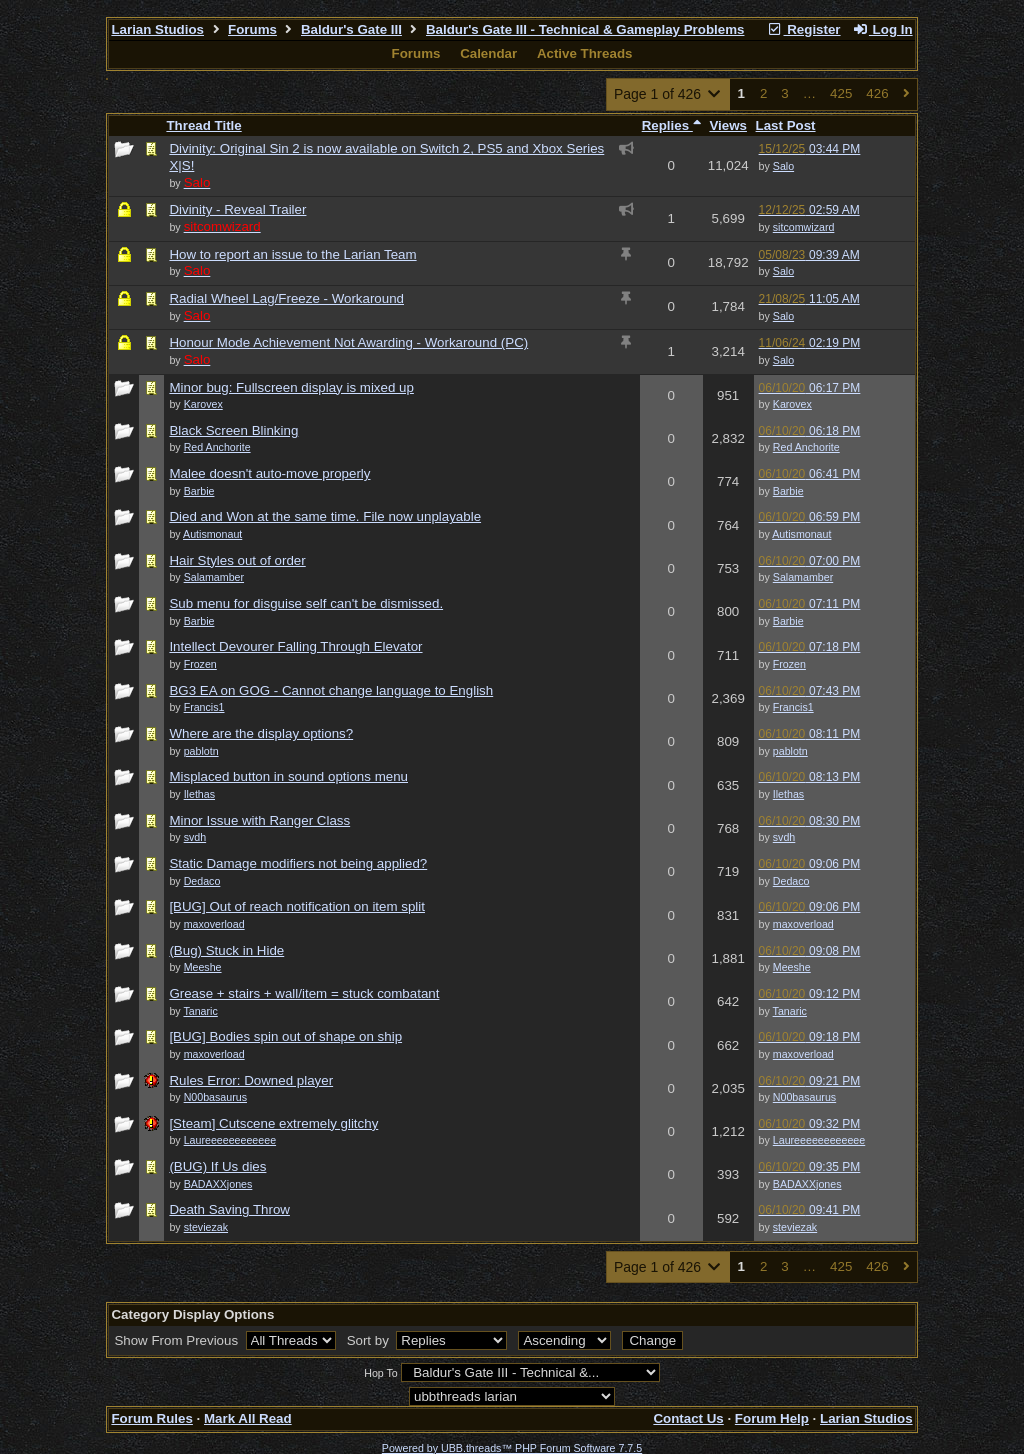 The width and height of the screenshot is (1024, 1454). I want to click on Where are the display options?, so click(261, 733).